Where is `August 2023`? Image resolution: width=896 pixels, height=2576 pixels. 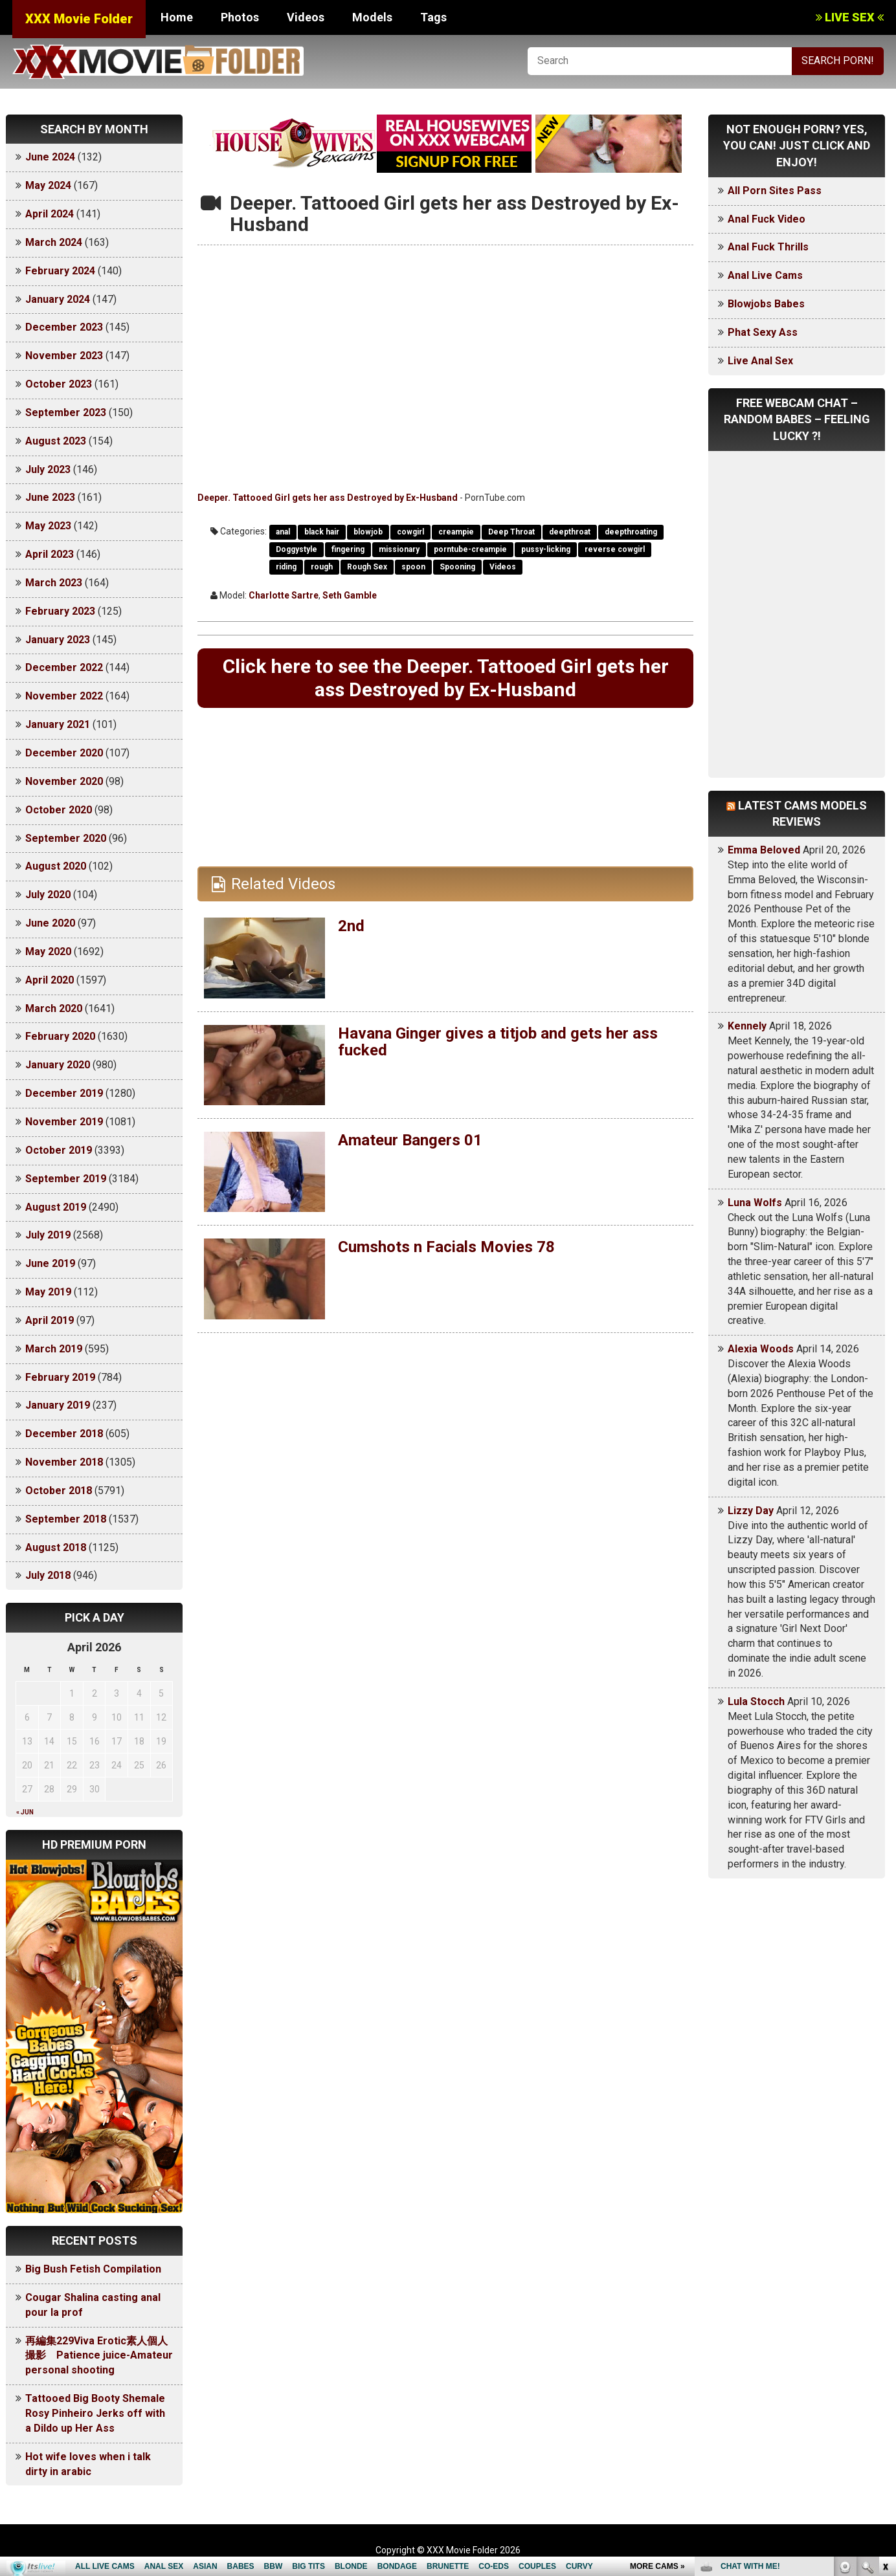 August 2023 is located at coordinates (55, 441).